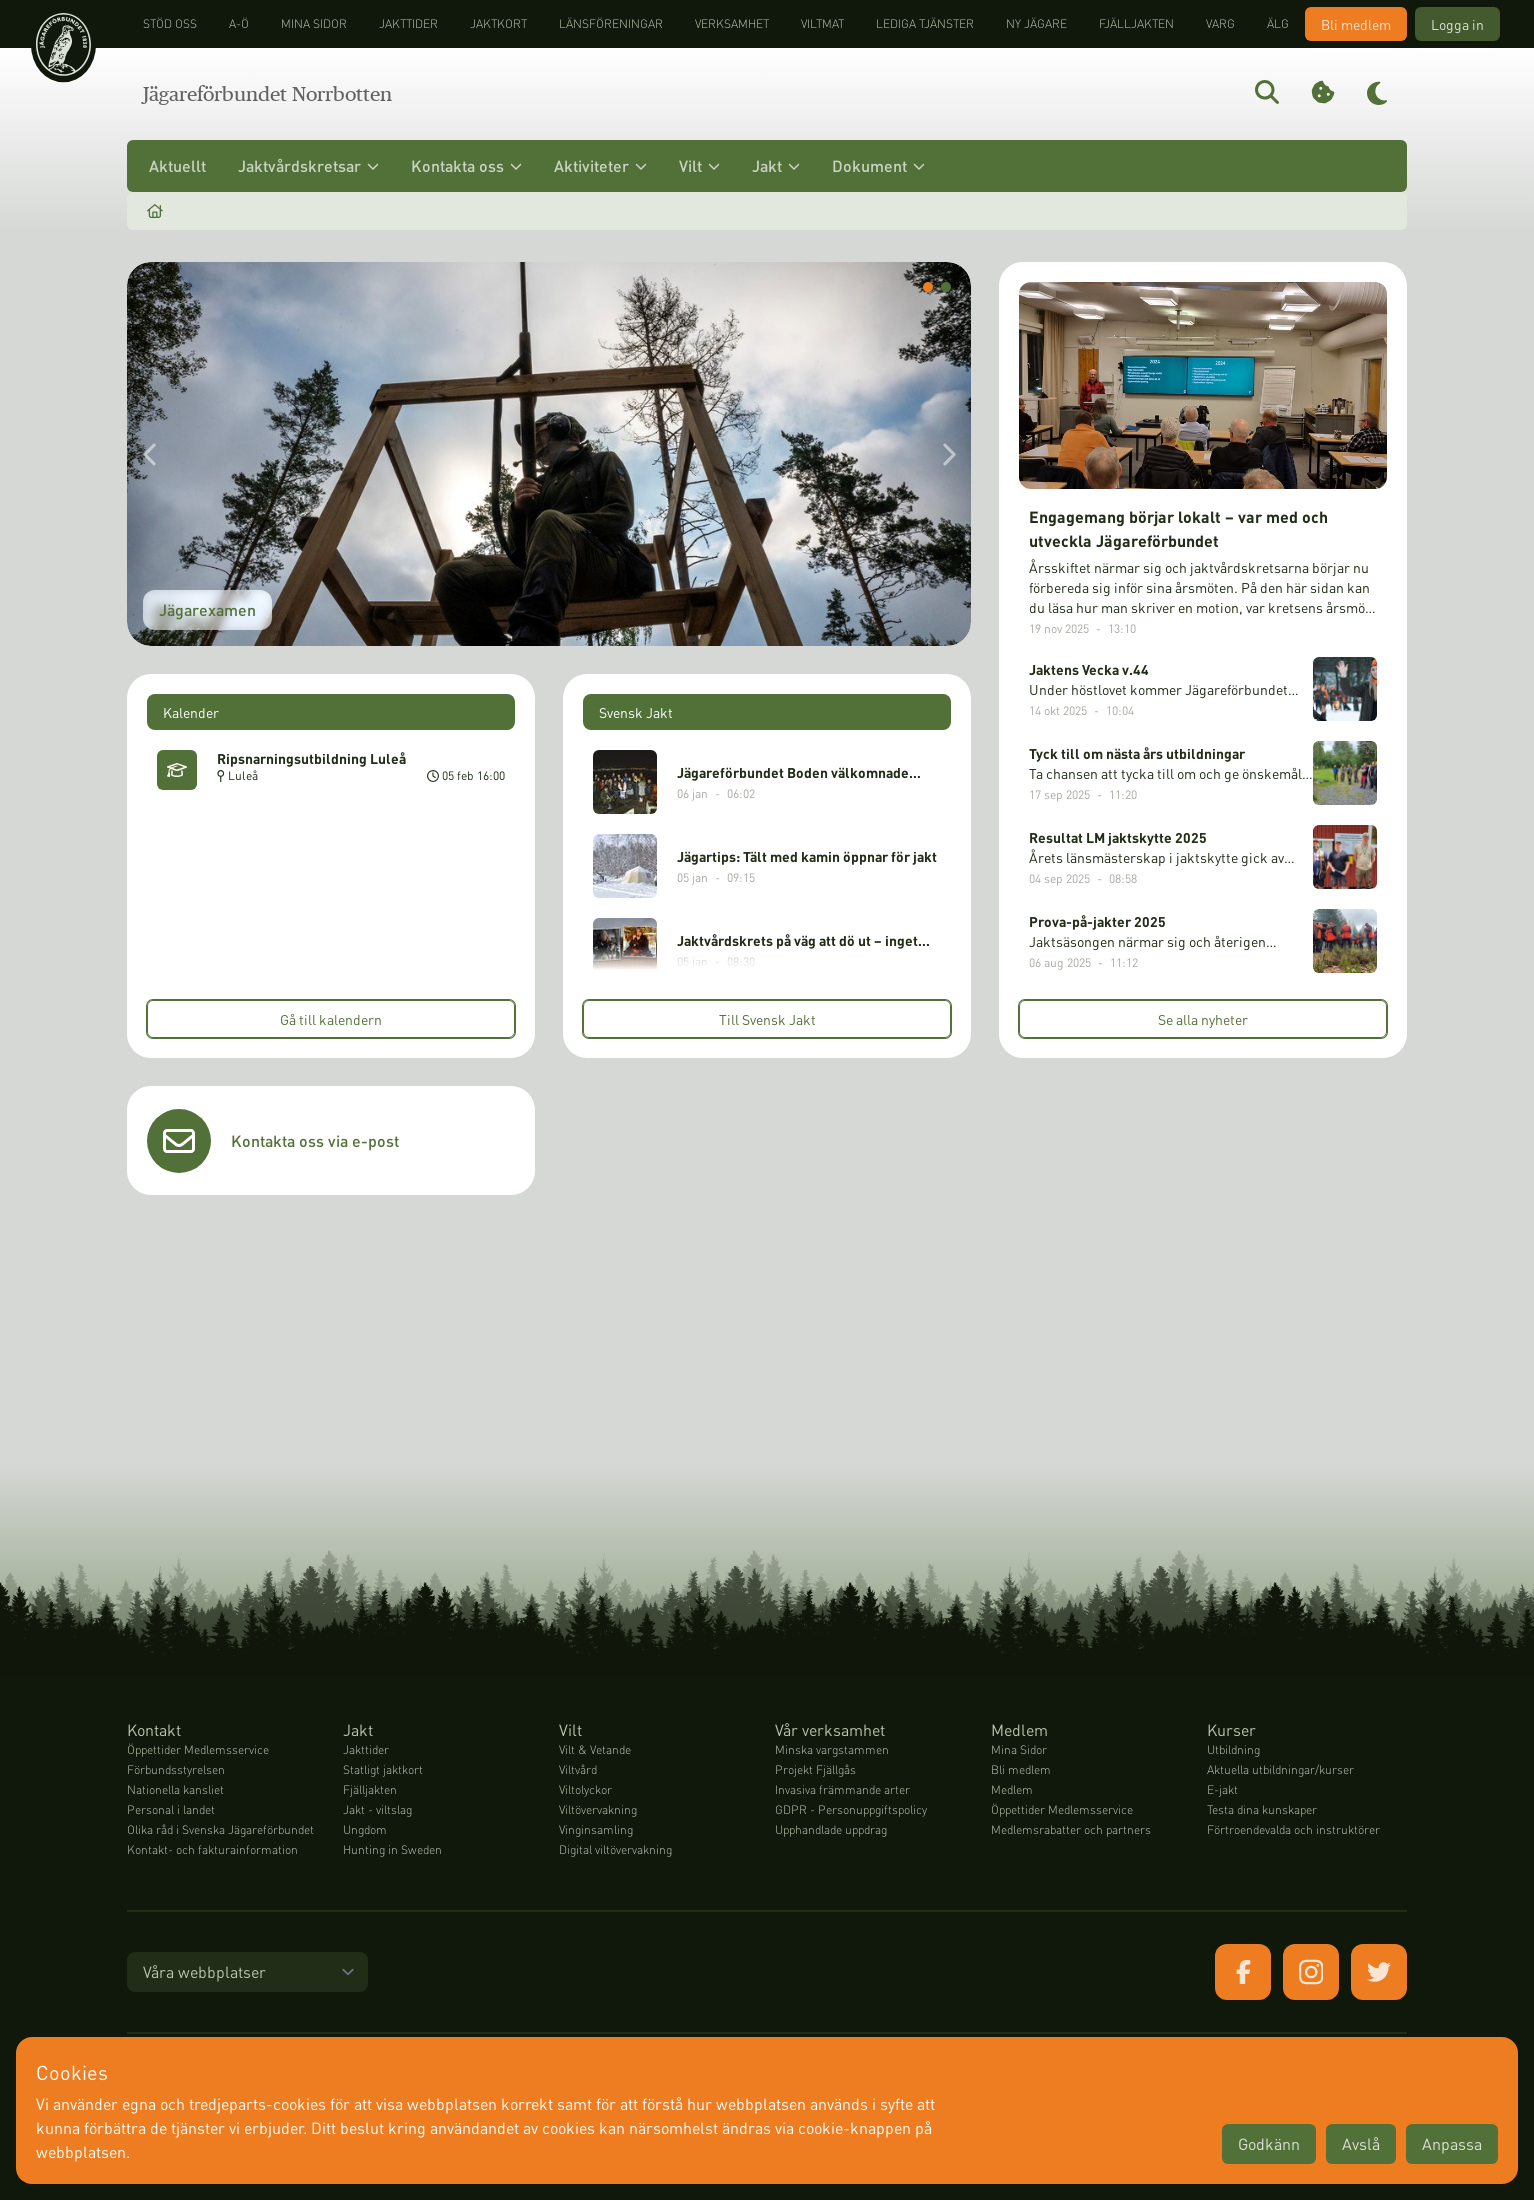 The width and height of the screenshot is (1534, 2200). Describe the element at coordinates (611, 23) in the screenshot. I see `Länsföreningar` at that location.